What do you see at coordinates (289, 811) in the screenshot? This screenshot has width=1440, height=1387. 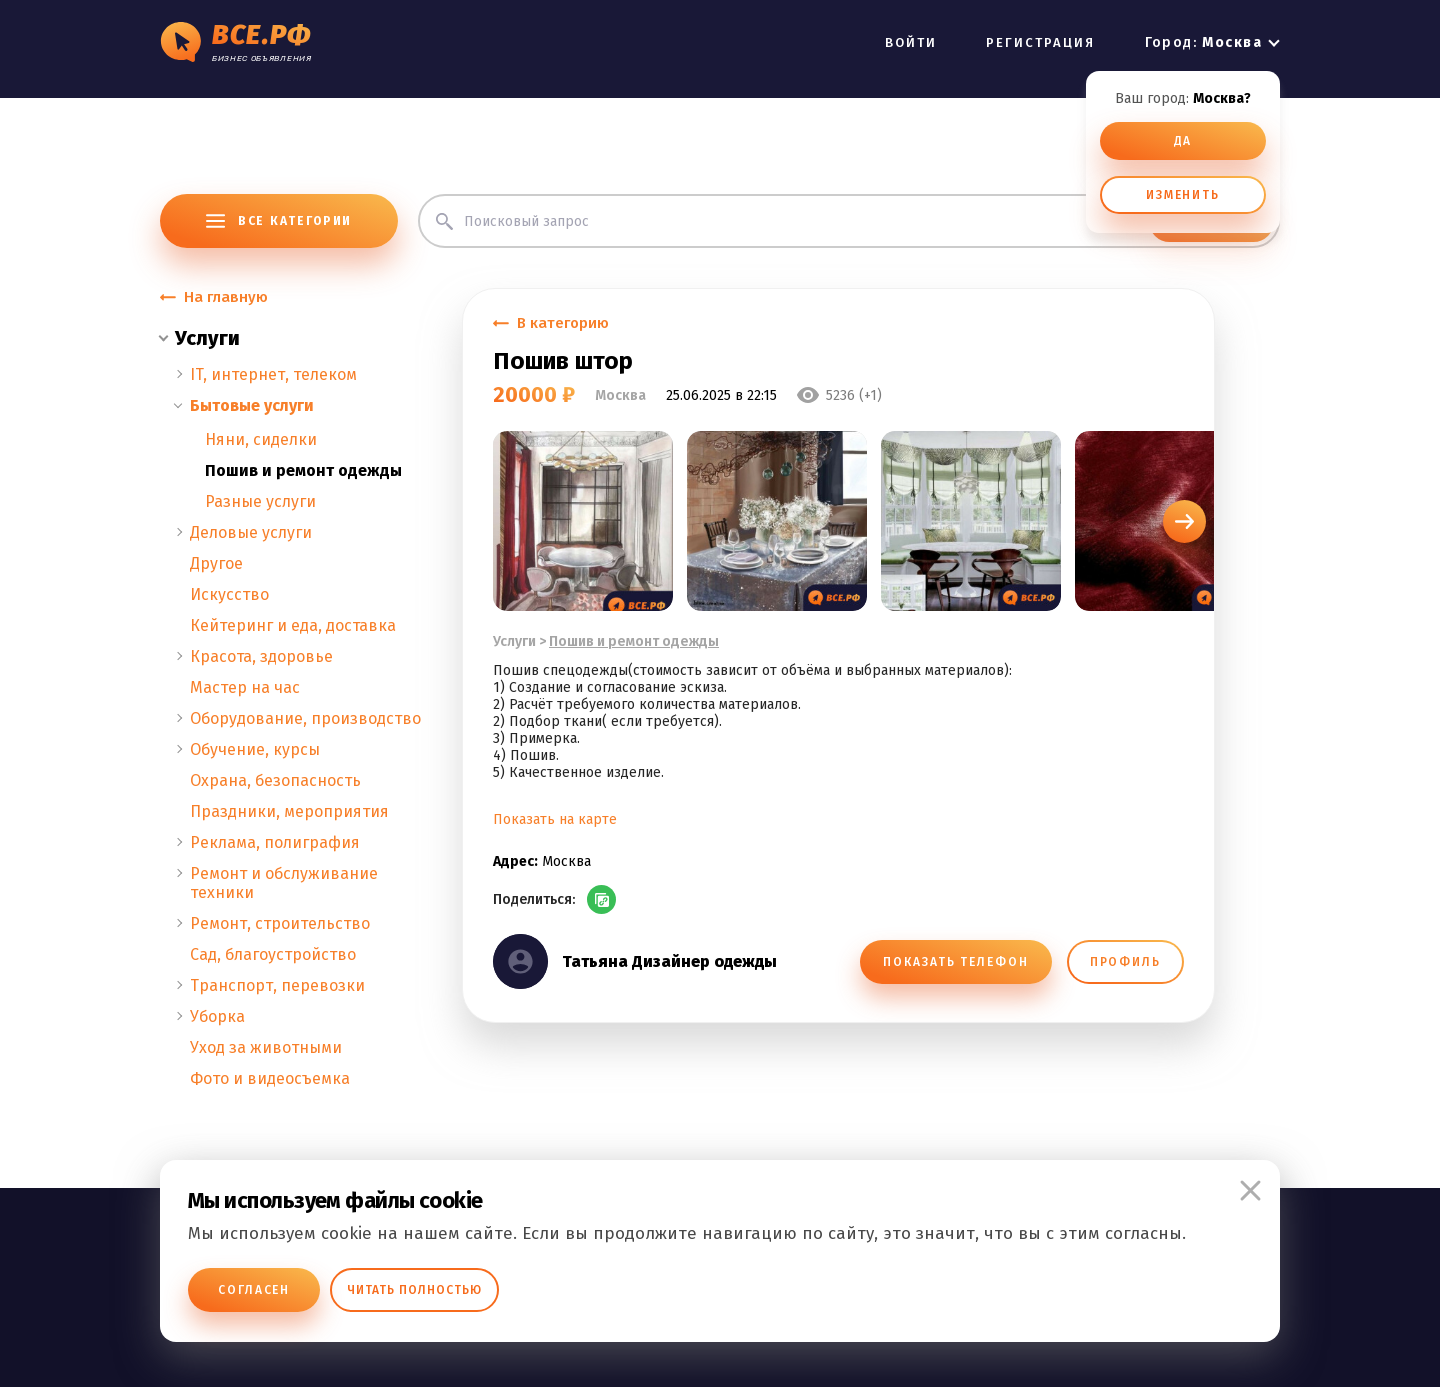 I see `Праздники, мероприятия` at bounding box center [289, 811].